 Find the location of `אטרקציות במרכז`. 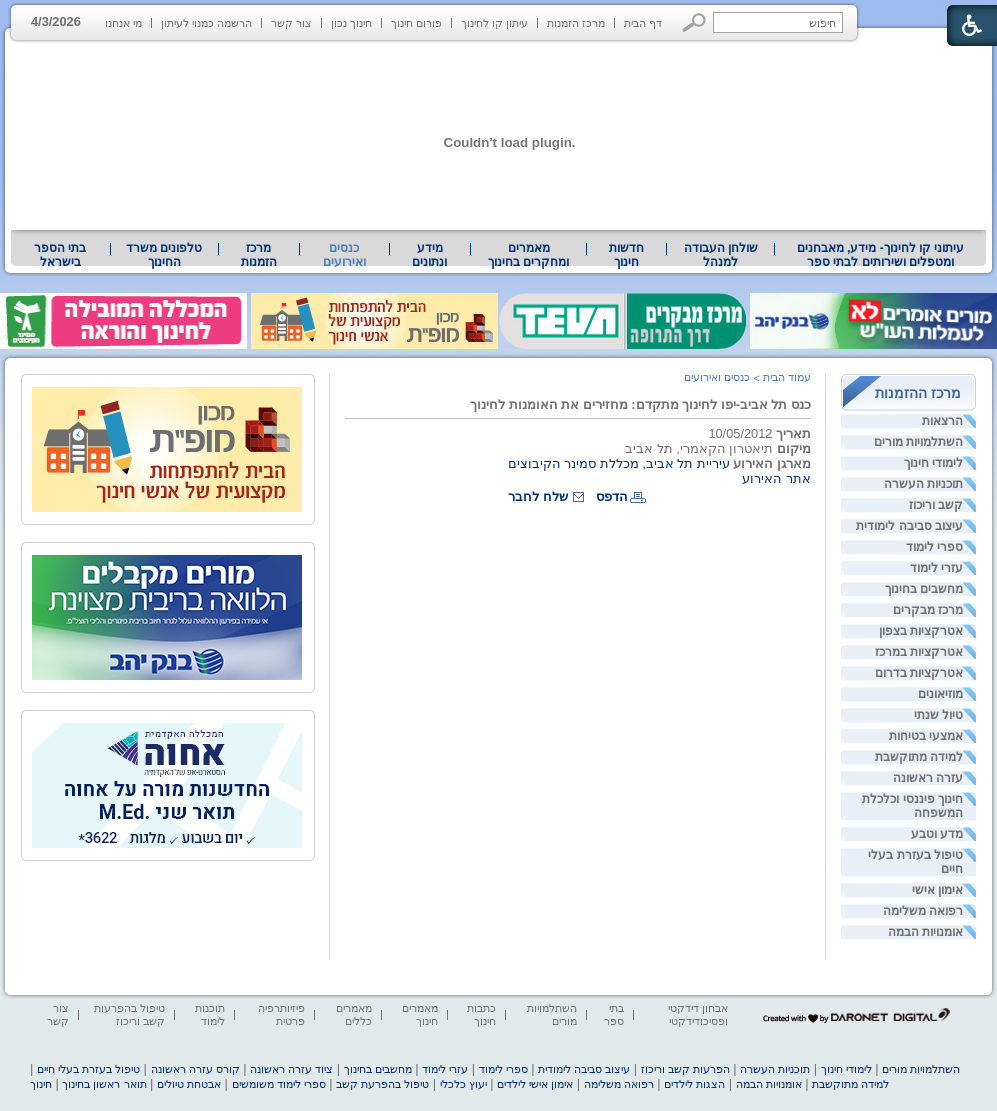

אטרקציות במרכז is located at coordinates (919, 652).